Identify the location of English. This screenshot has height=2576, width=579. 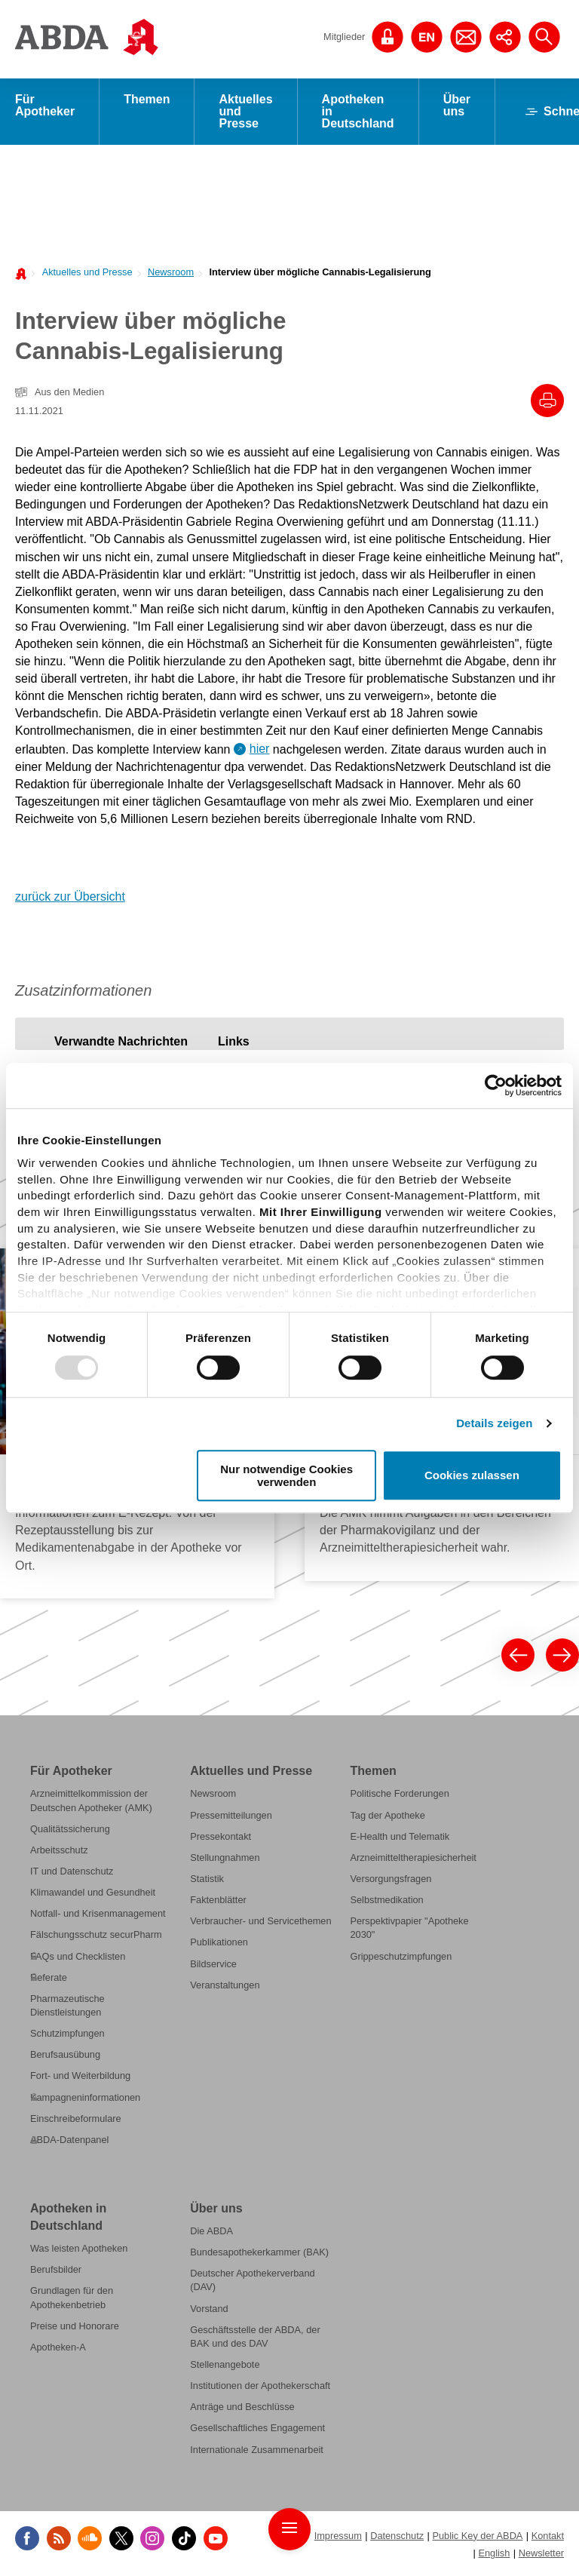
(494, 2553).